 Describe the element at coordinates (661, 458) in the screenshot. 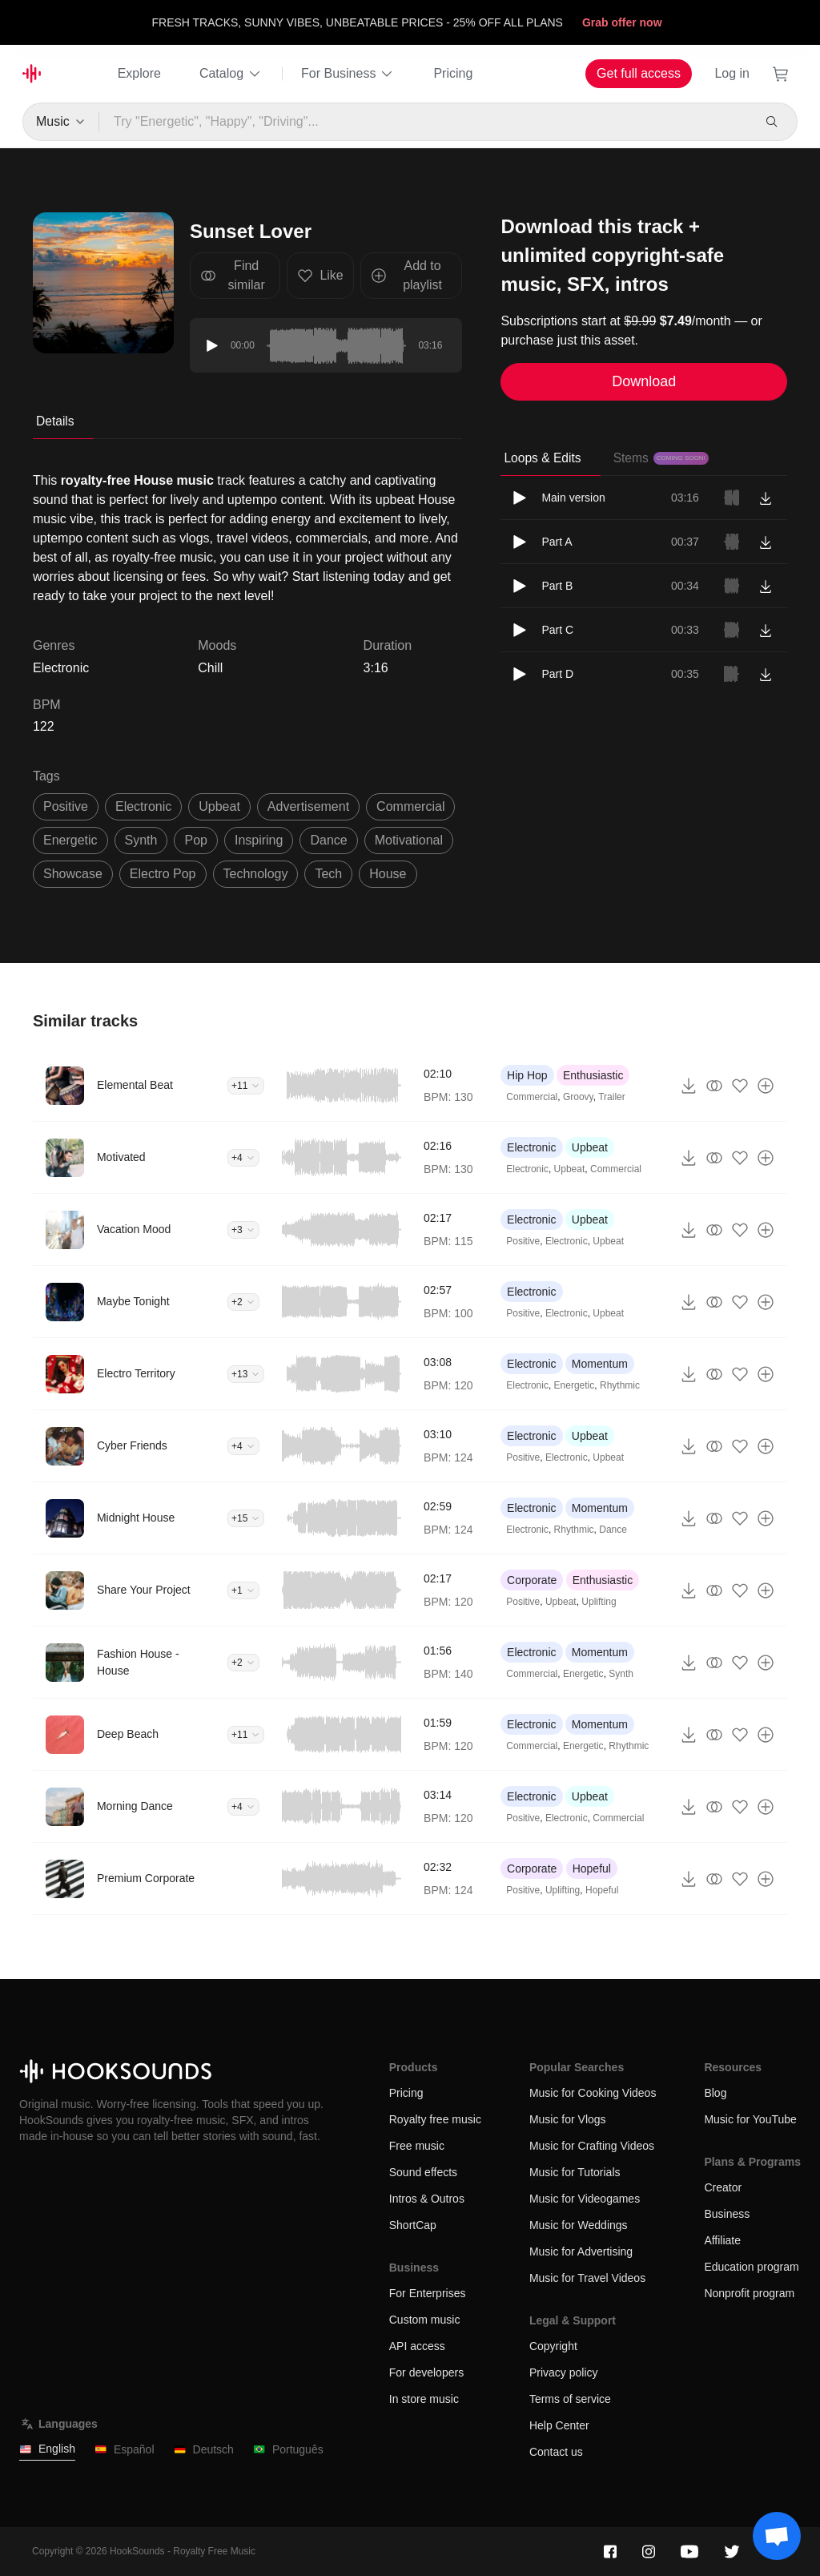

I see `Stems` at that location.